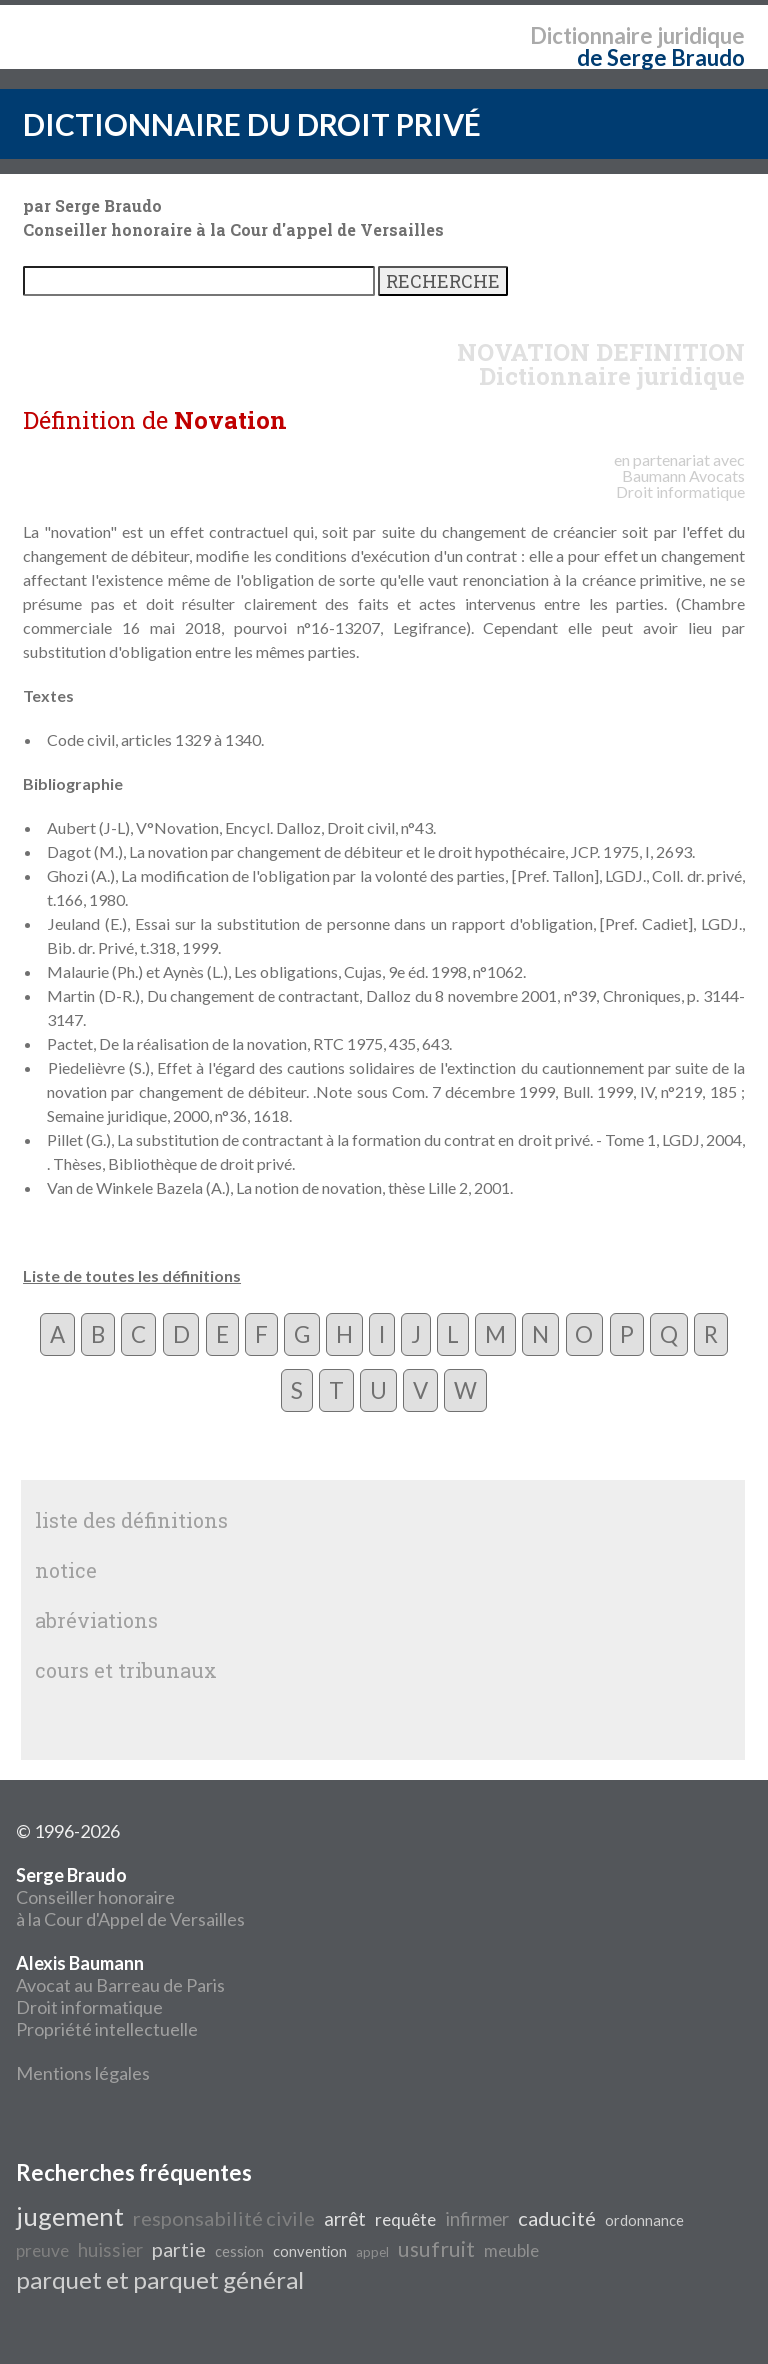 The image size is (768, 2364). I want to click on responsabilité civile, so click(224, 2218).